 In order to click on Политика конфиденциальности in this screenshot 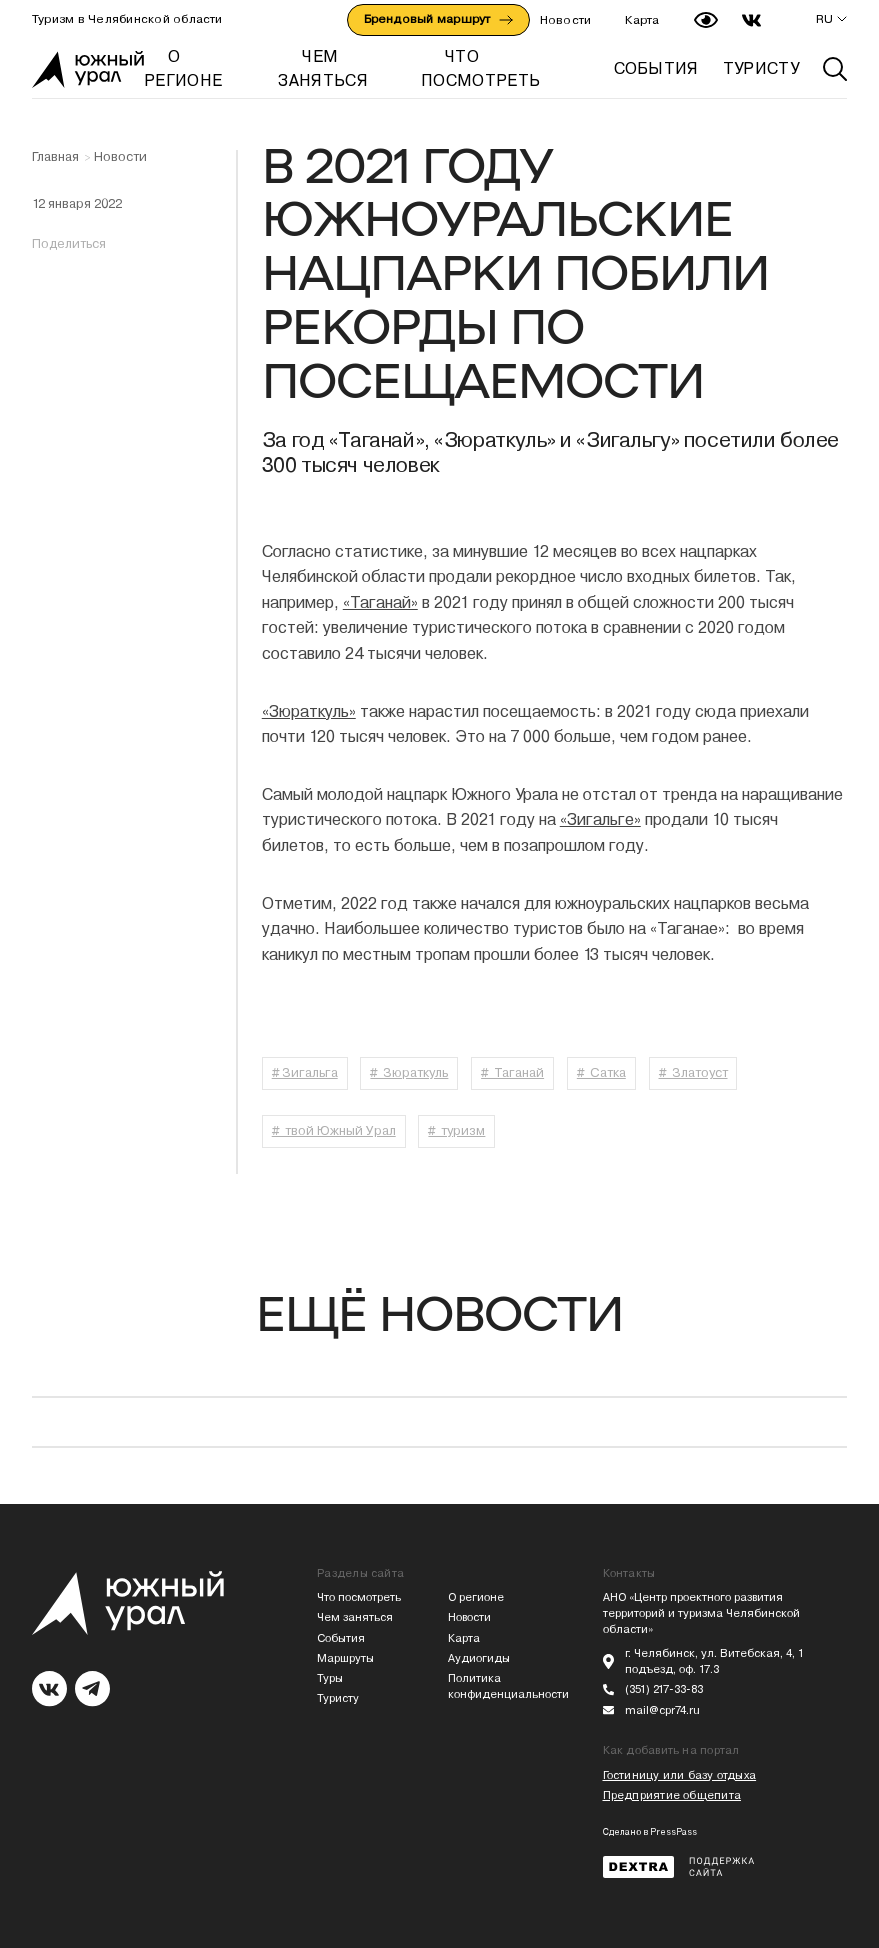, I will do `click(505, 1686)`.